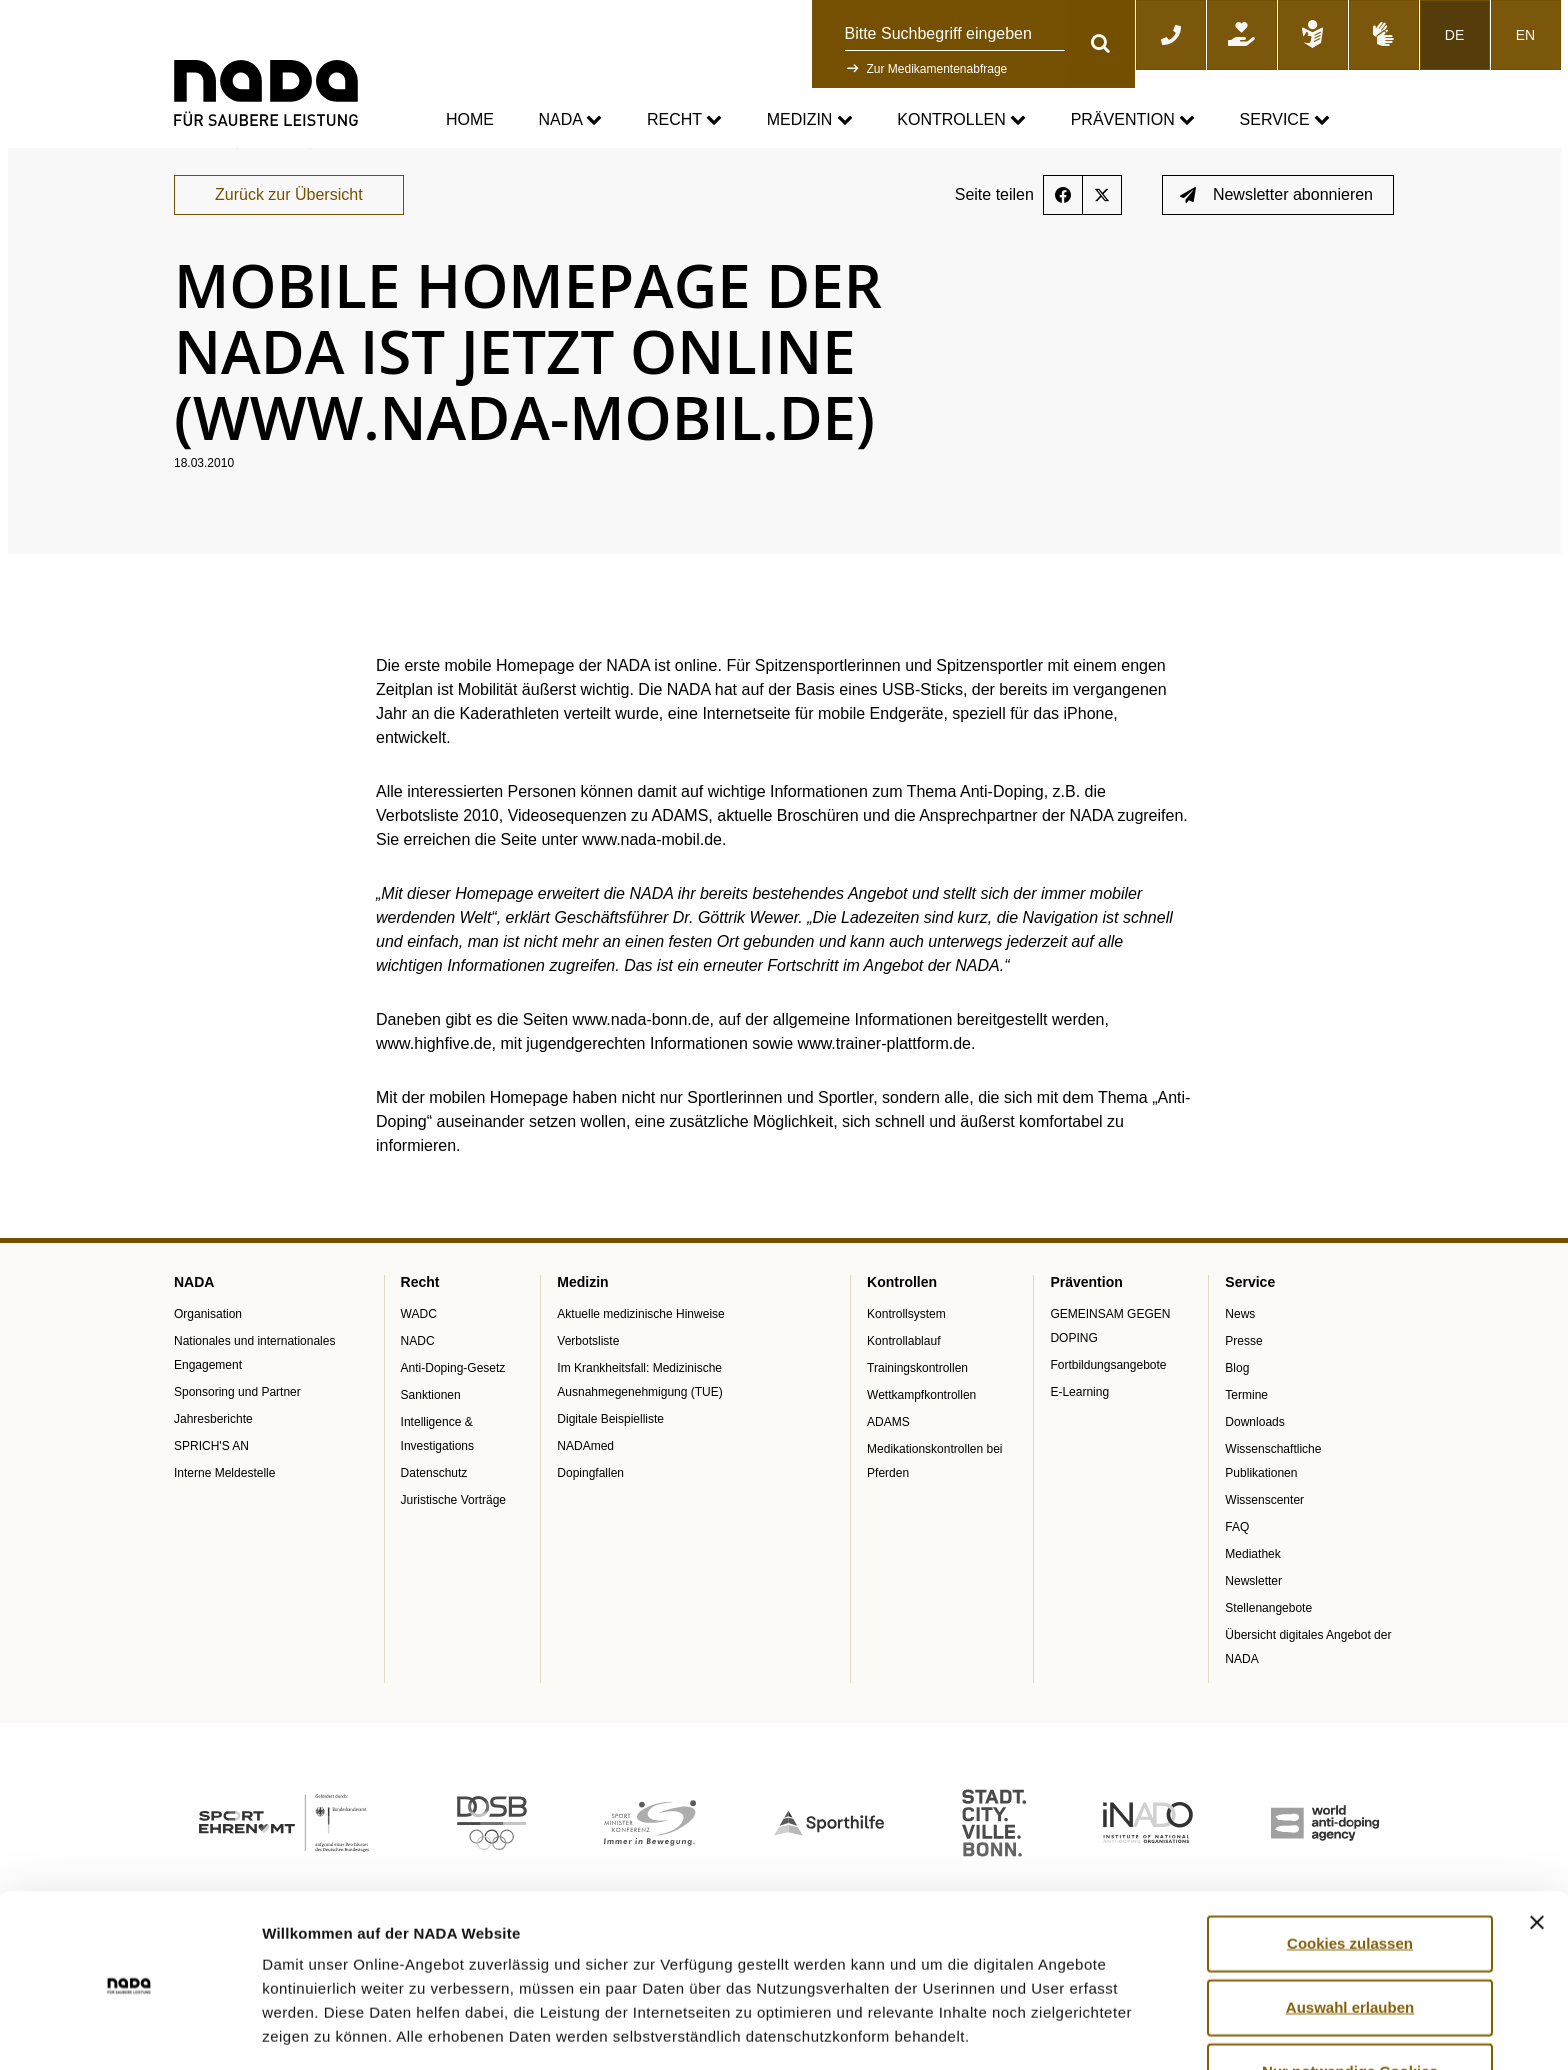 The height and width of the screenshot is (2070, 1568). I want to click on Interne Meldestelle, so click(224, 1489).